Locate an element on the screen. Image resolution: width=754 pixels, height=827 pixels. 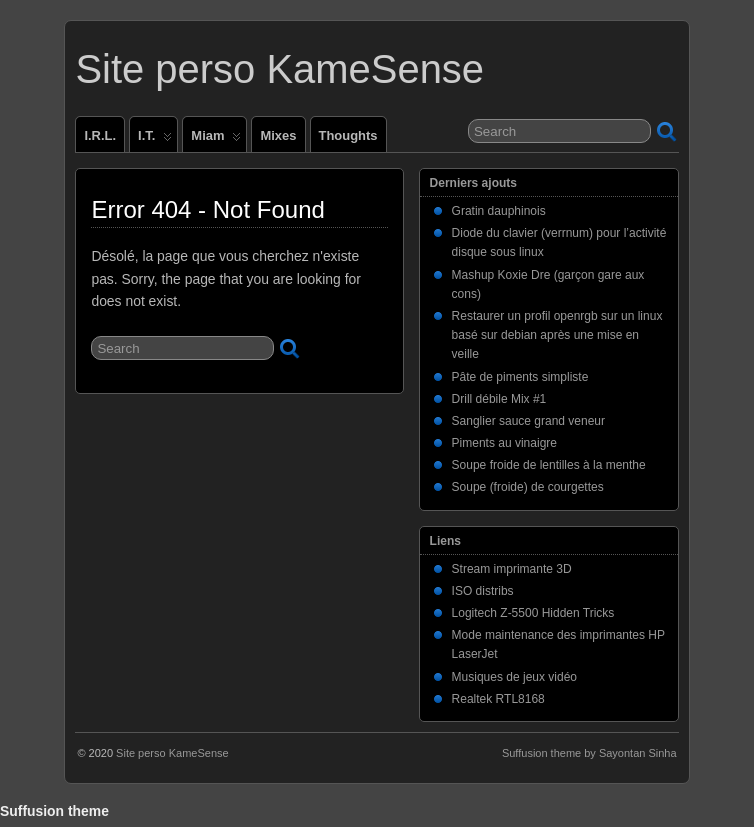
Suffusion theme is located at coordinates (54, 811).